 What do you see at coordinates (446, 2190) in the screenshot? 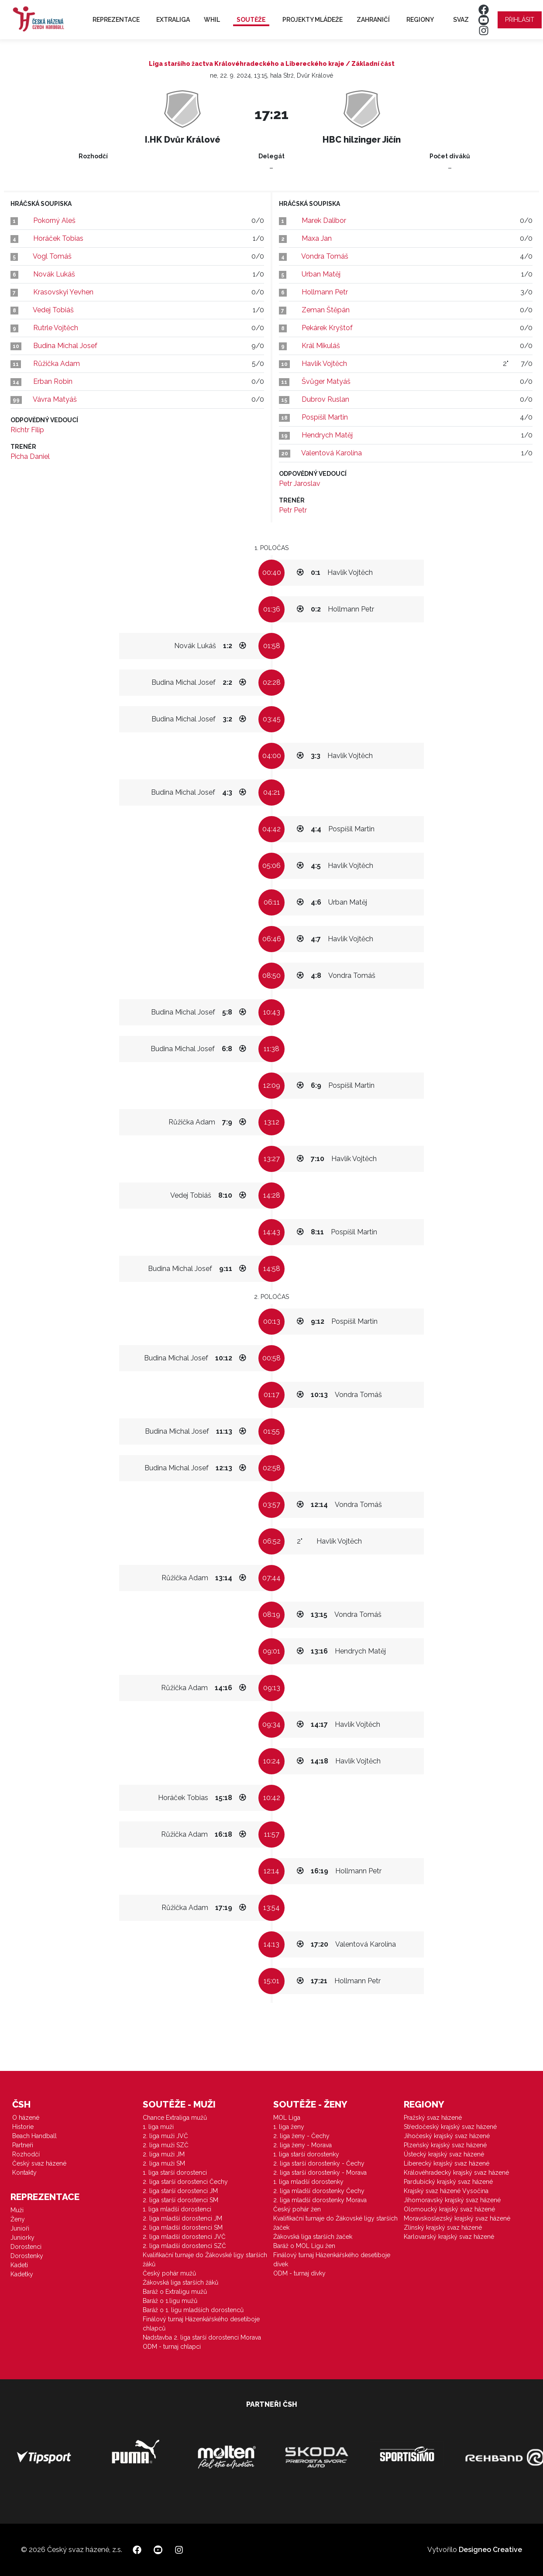
I see `Krajský svaz házené Vysočina` at bounding box center [446, 2190].